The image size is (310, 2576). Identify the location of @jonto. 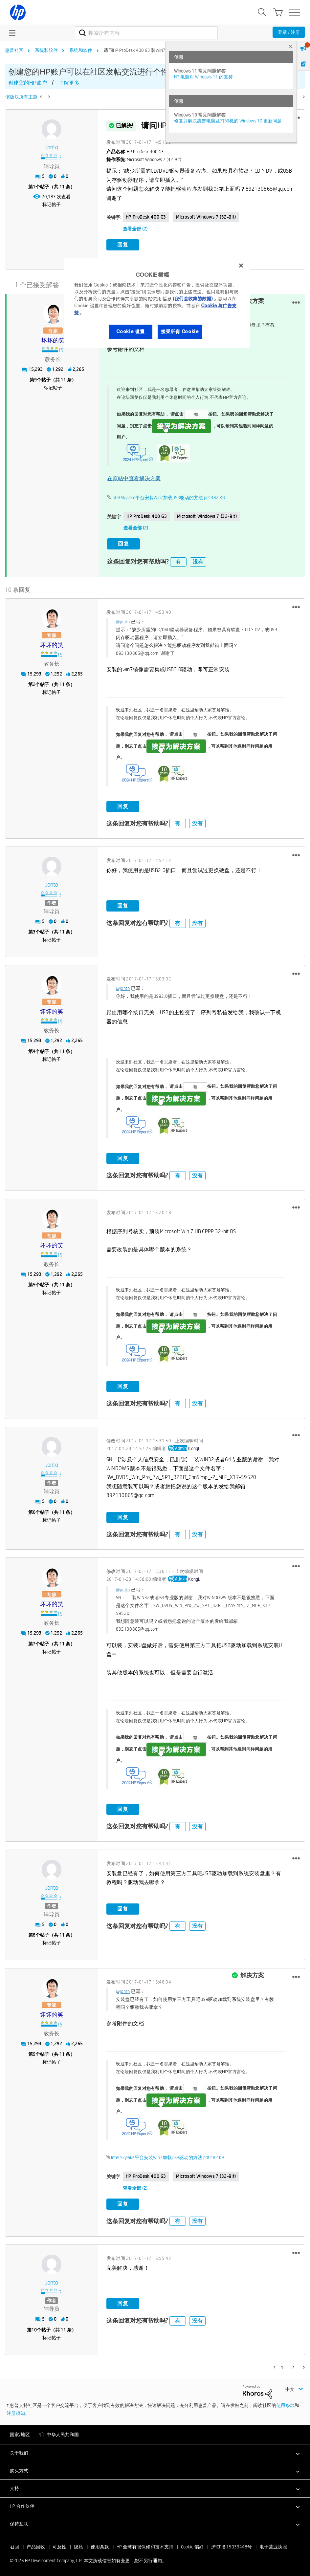
(123, 620).